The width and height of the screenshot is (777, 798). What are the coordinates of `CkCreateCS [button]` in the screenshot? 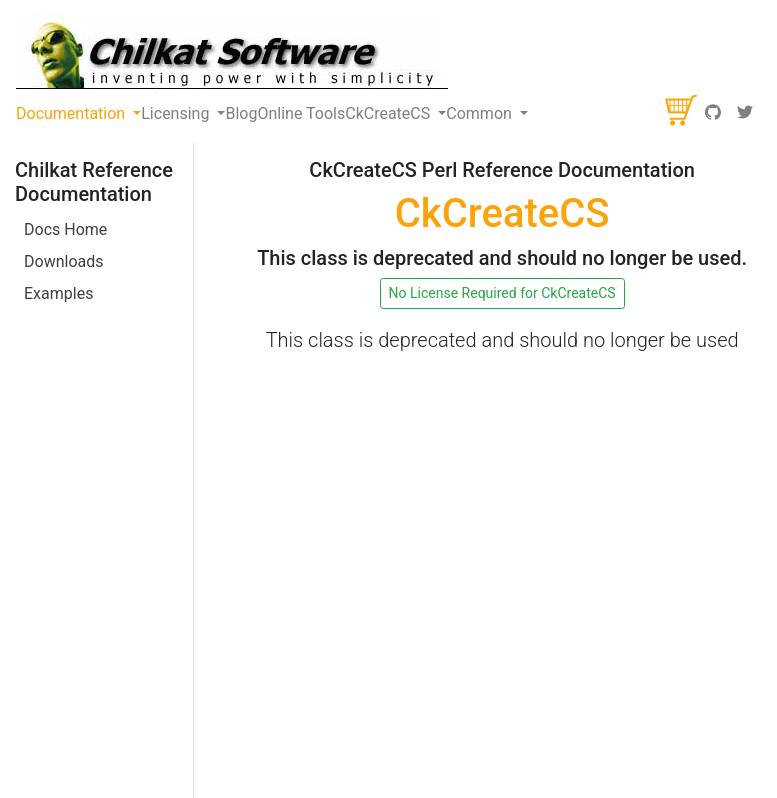 It's located at (389, 113).